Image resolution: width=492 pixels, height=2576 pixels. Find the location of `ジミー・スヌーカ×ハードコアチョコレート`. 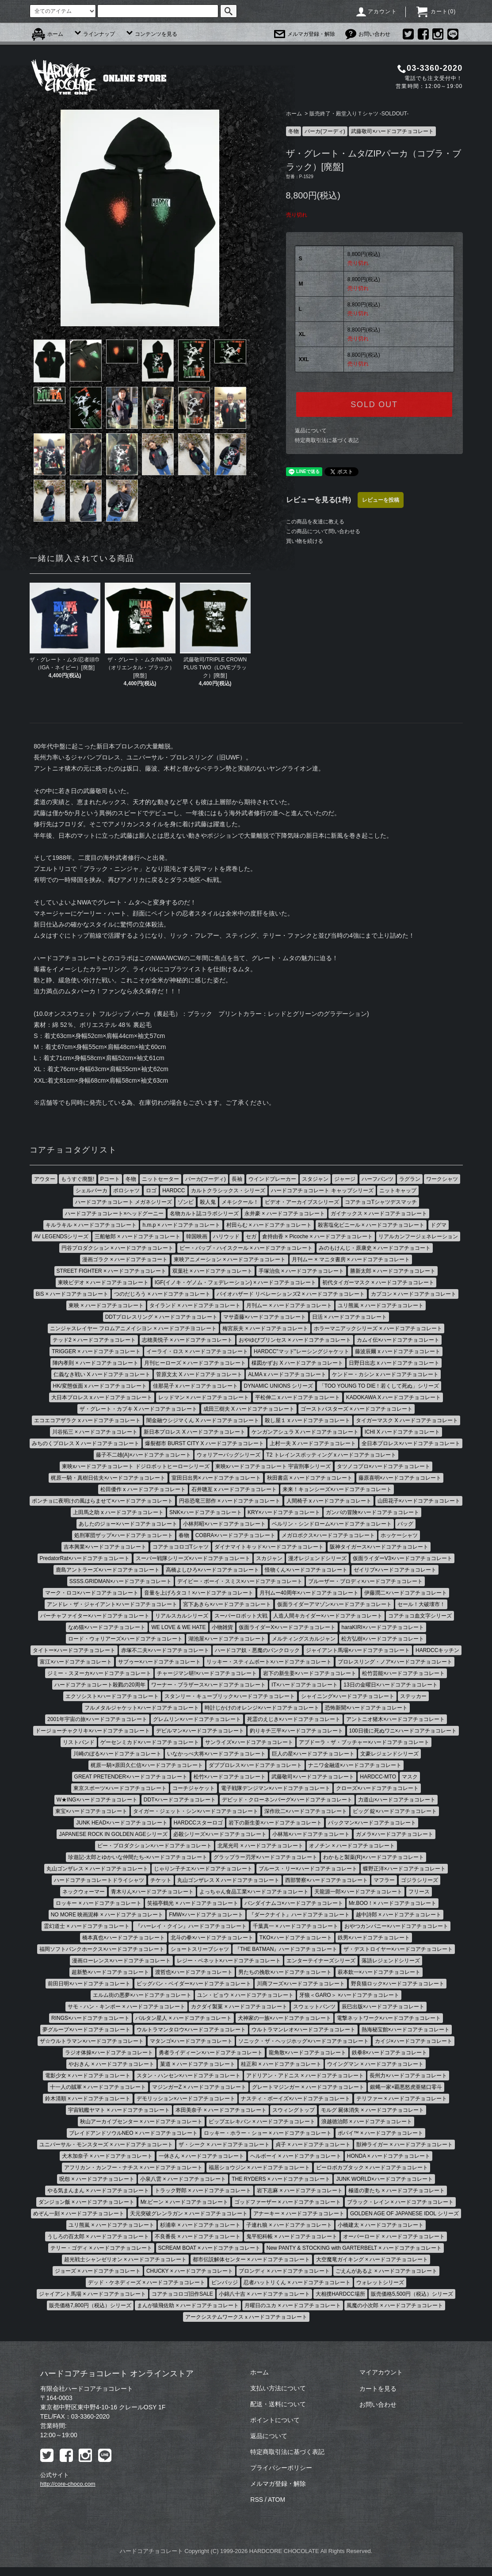

ジミー・スヌーカ×ハードコアチョコレート is located at coordinates (99, 1673).